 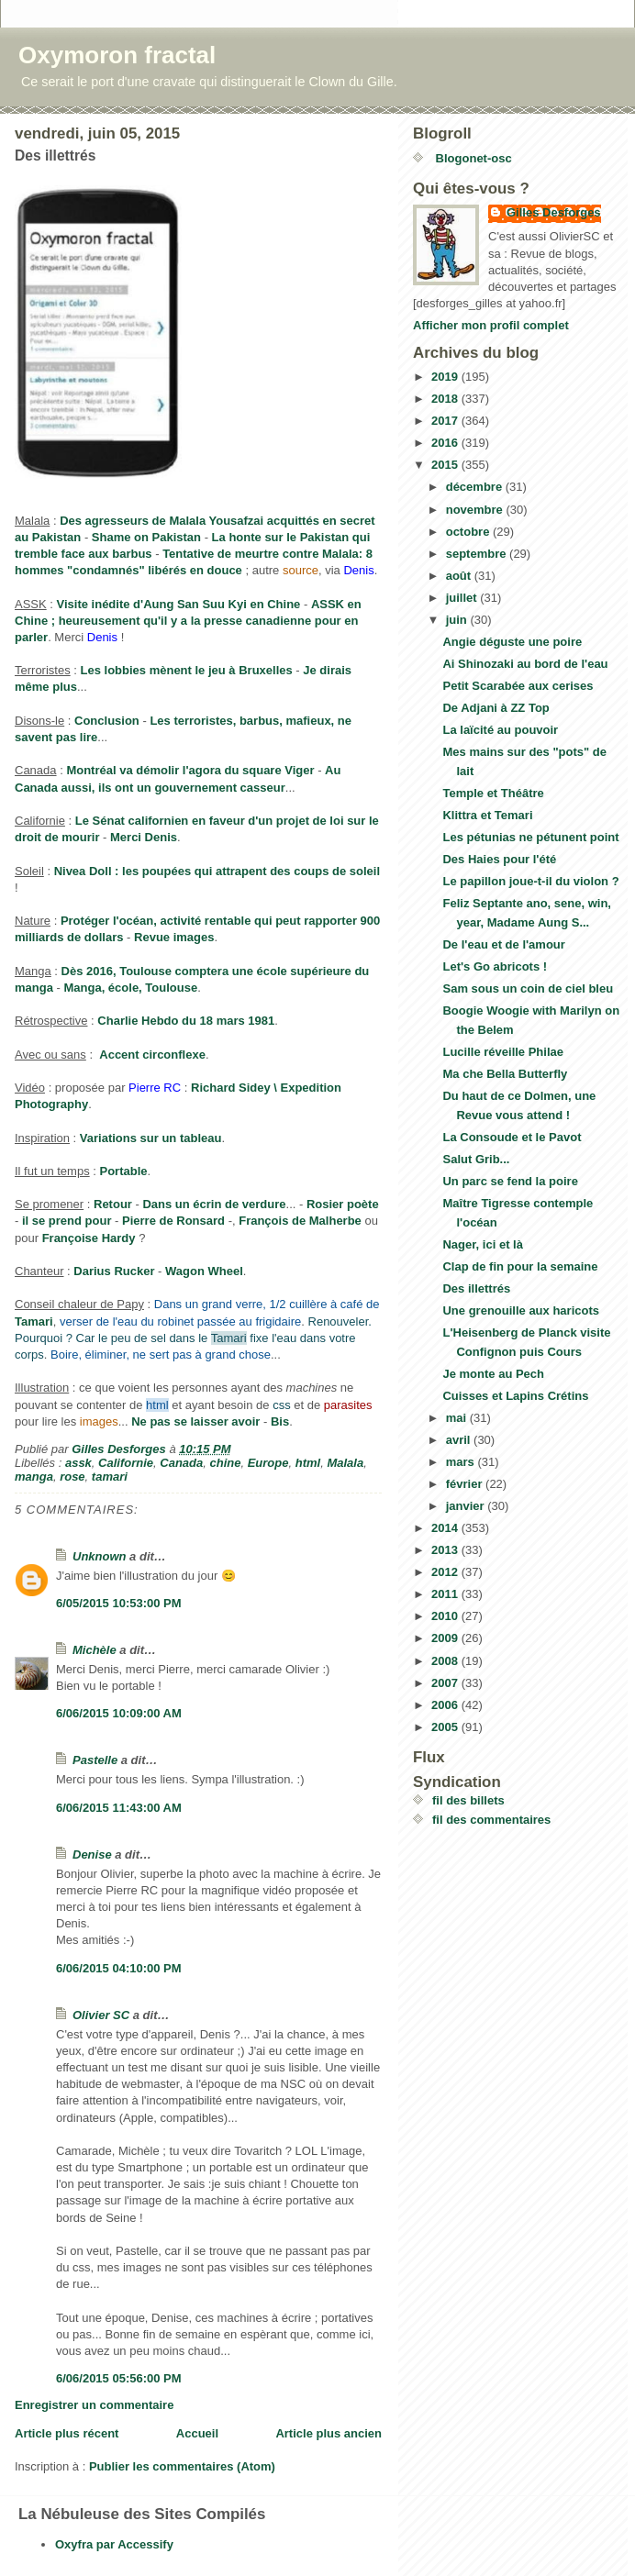 I want to click on 2006, so click(x=446, y=1705).